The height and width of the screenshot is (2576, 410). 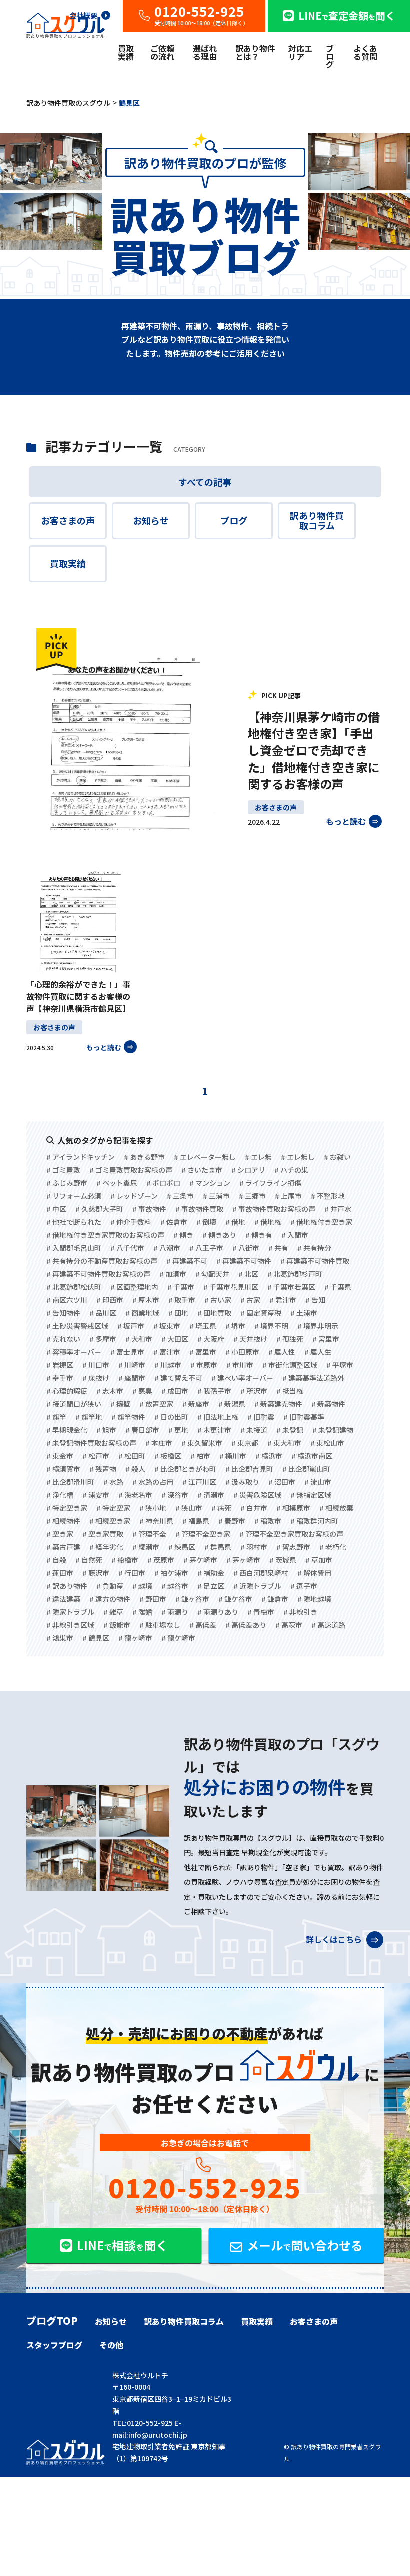 I want to click on # 雨漏りあり, so click(x=217, y=1611).